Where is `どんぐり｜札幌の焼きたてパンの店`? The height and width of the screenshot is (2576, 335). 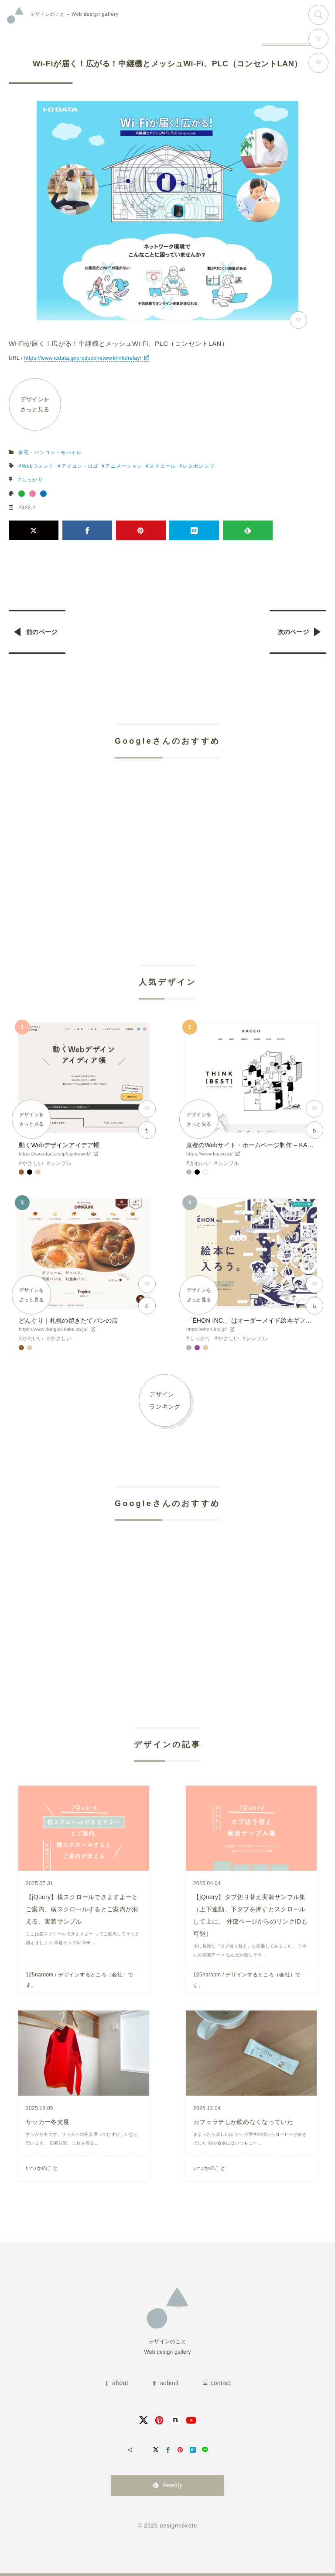 どんぐり｜札幌の焼きたてパンの店 is located at coordinates (68, 1320).